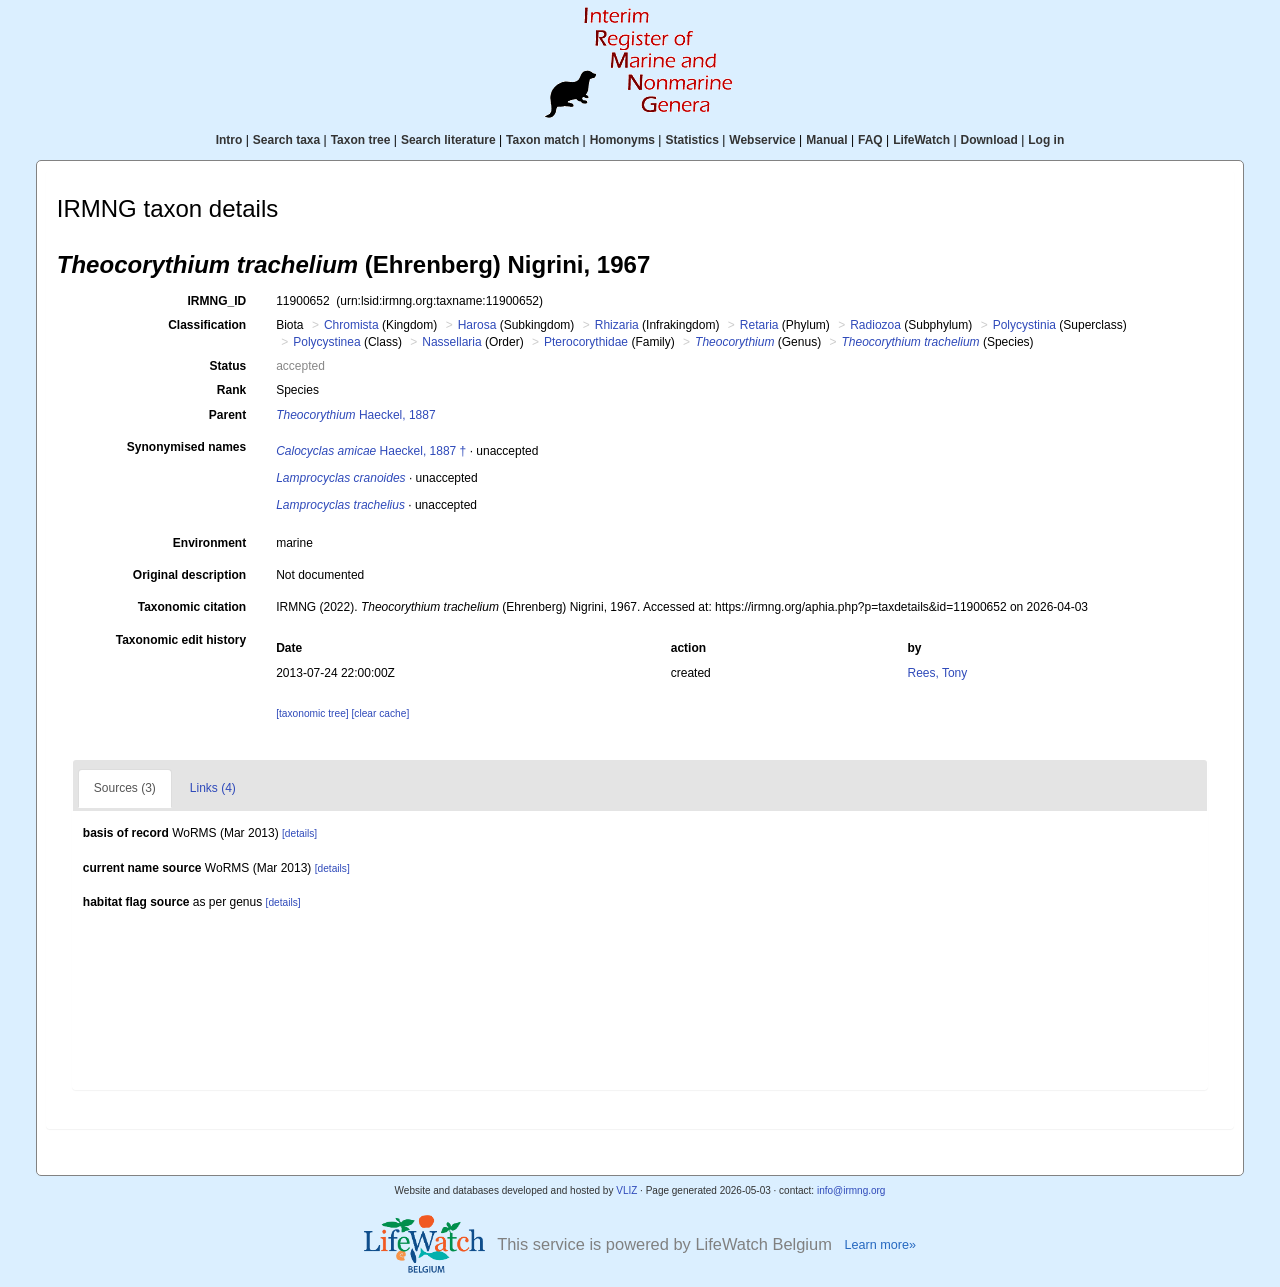 The height and width of the screenshot is (1287, 1280). What do you see at coordinates (762, 140) in the screenshot?
I see `Webservice` at bounding box center [762, 140].